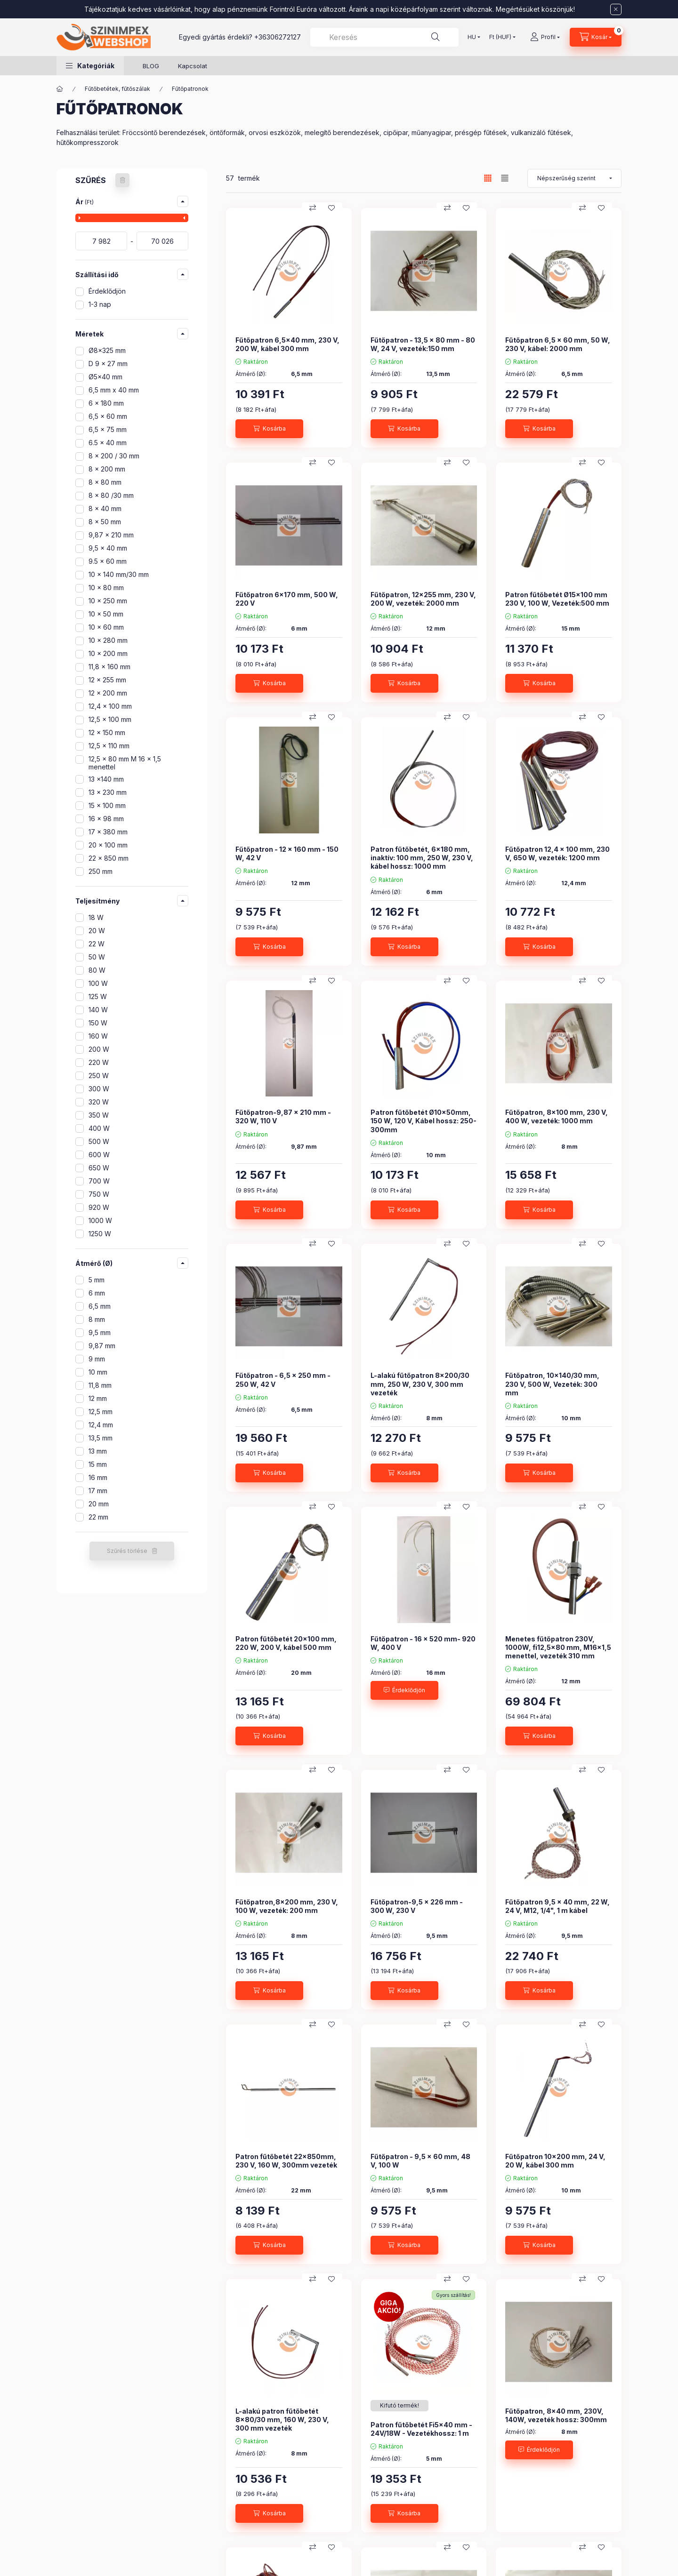 This screenshot has width=678, height=2576. I want to click on Fűtőpatron 9,5 x 40 mm, 22 W, 24 V, M12, 1/4", 1 m kábel, so click(557, 1906).